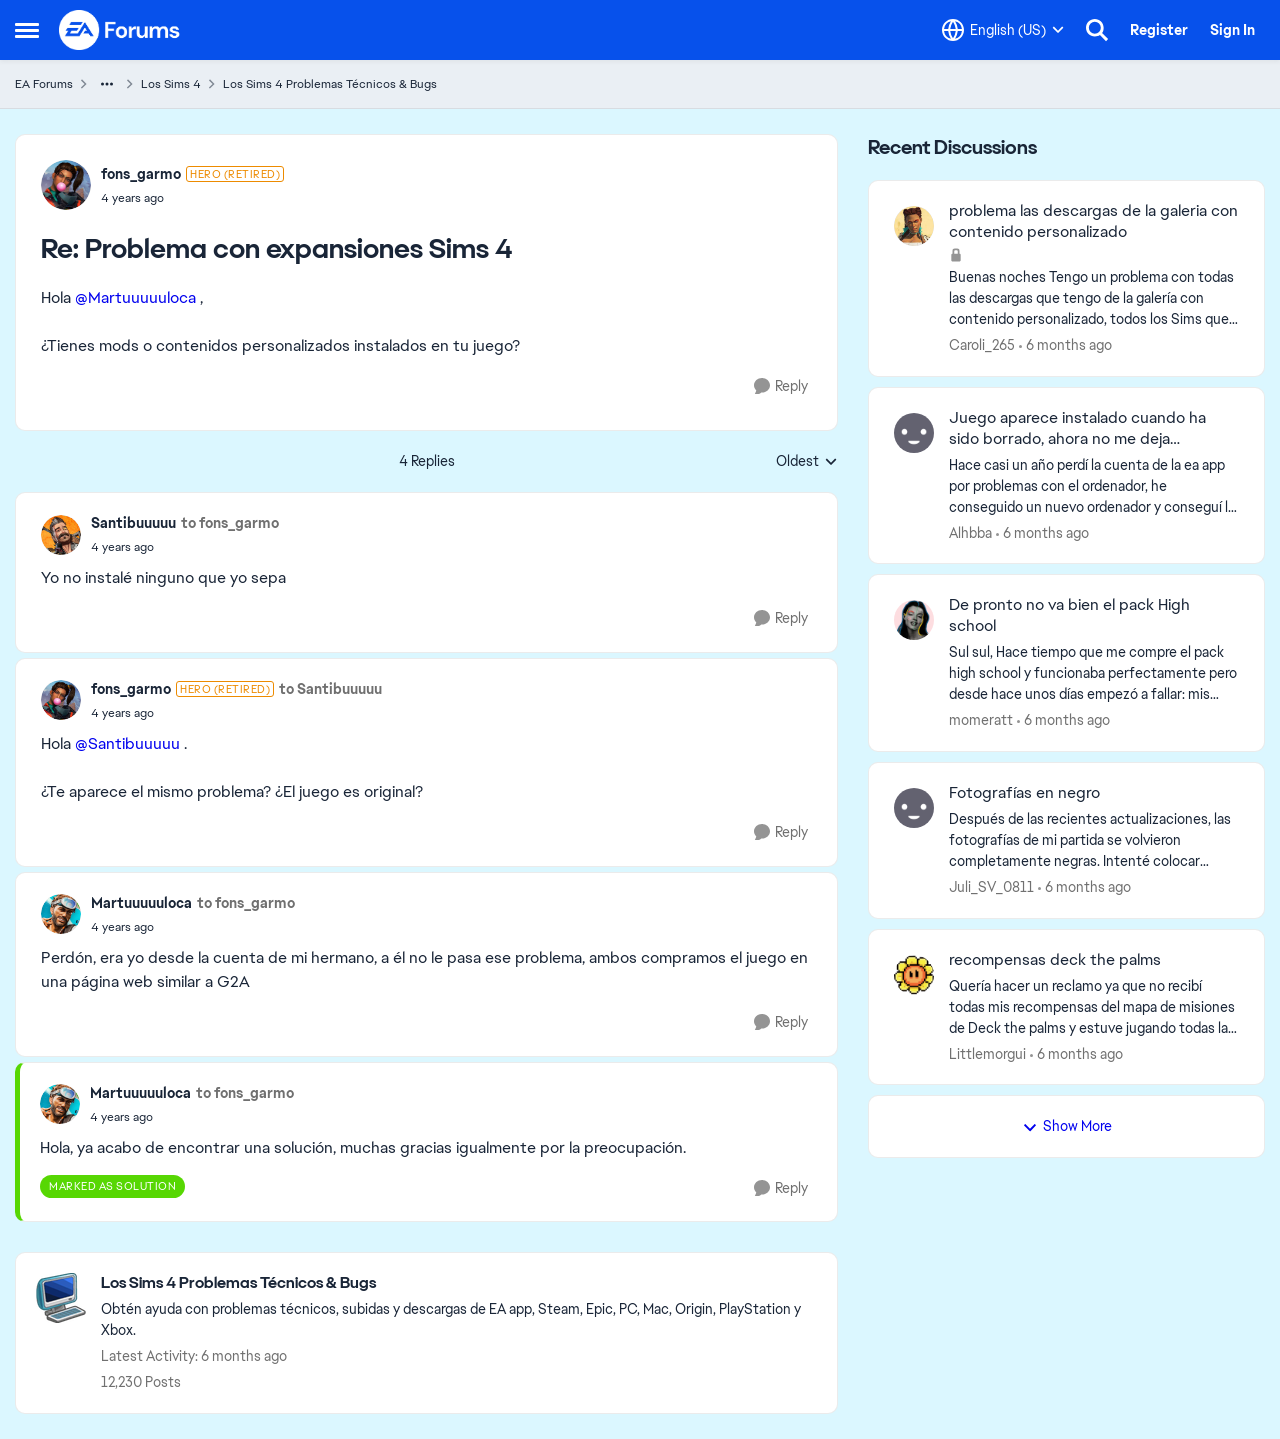  Describe the element at coordinates (982, 345) in the screenshot. I see `Caroli_265 [View Profile: Caroli_265]` at that location.